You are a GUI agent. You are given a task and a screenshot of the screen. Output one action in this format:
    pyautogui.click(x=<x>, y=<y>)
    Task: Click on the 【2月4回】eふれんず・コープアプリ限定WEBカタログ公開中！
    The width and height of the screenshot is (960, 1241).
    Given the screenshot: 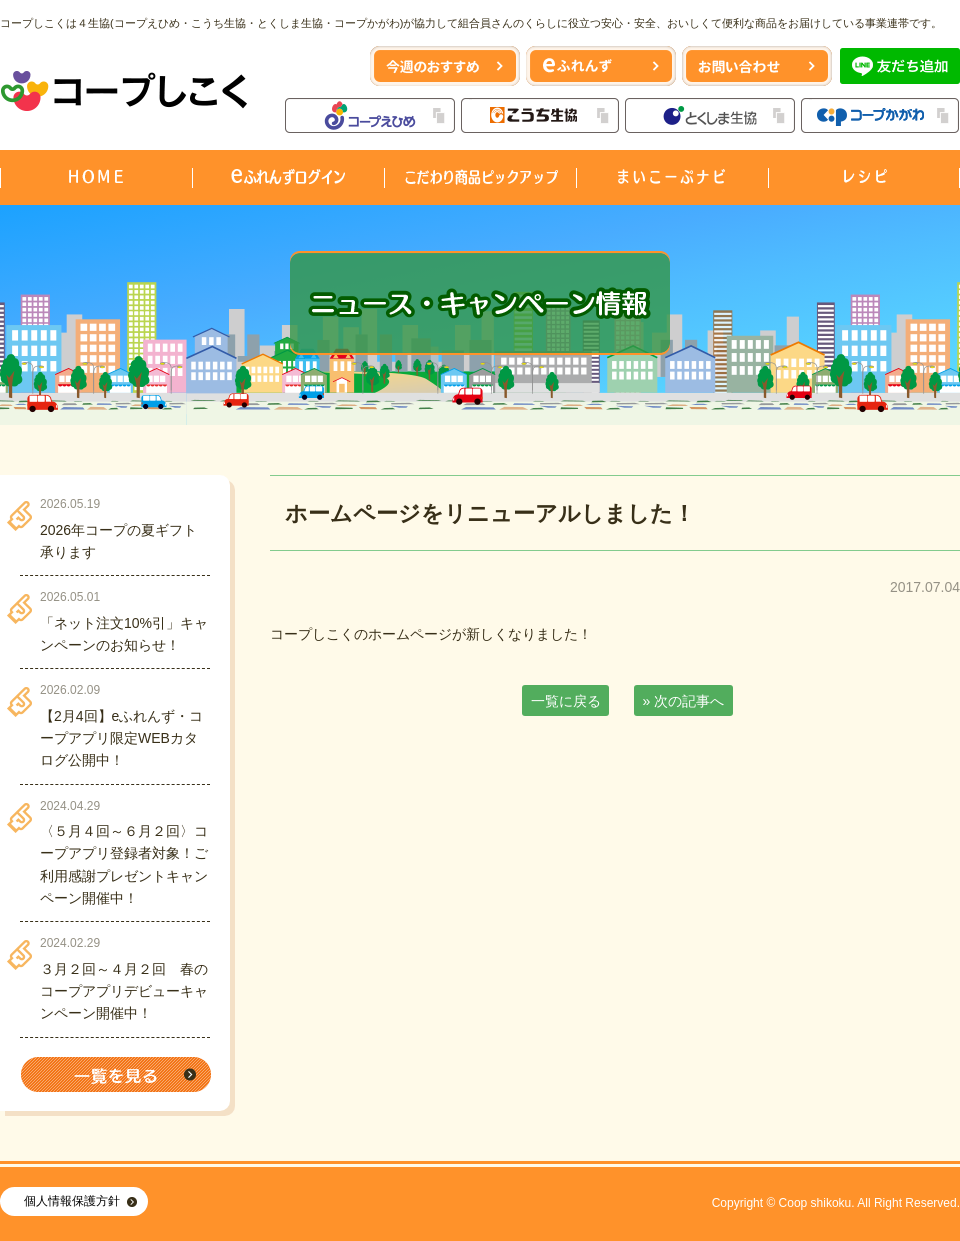 What is the action you would take?
    pyautogui.click(x=121, y=738)
    